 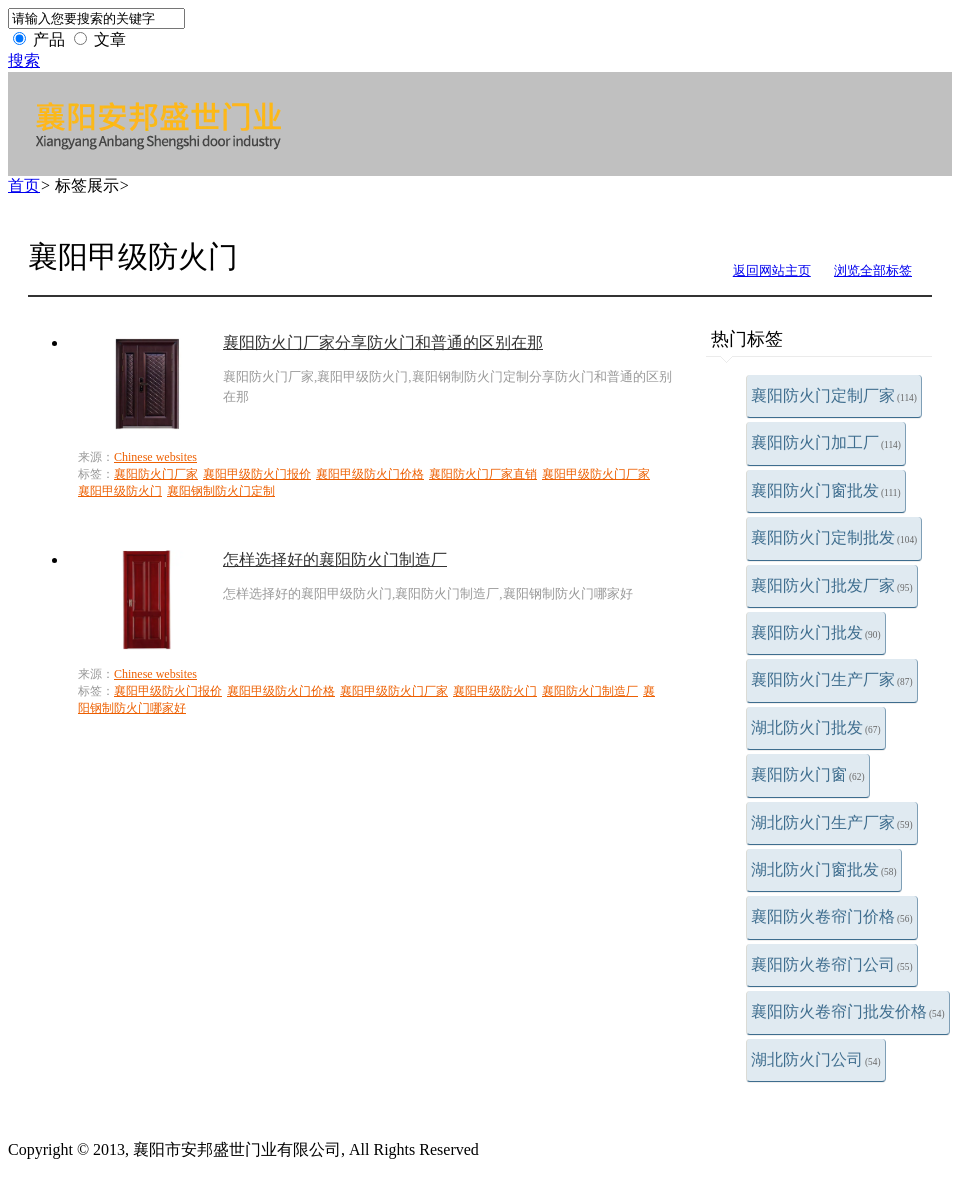 What do you see at coordinates (772, 270) in the screenshot?
I see `返回网站主页` at bounding box center [772, 270].